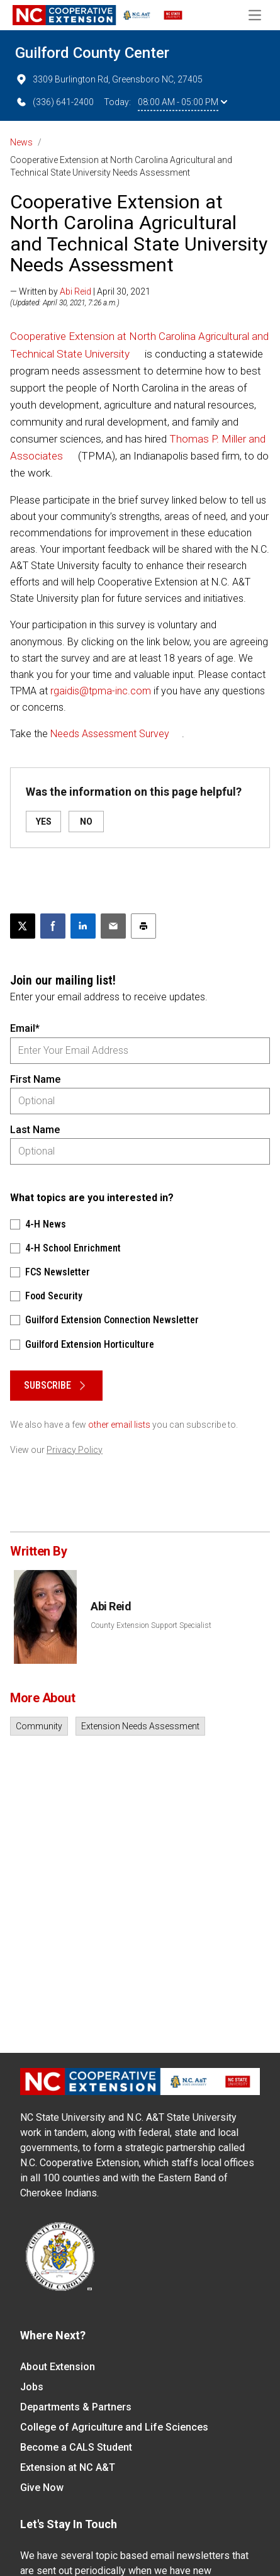 The width and height of the screenshot is (280, 2576). What do you see at coordinates (35, 1079) in the screenshot?
I see `First Name` at bounding box center [35, 1079].